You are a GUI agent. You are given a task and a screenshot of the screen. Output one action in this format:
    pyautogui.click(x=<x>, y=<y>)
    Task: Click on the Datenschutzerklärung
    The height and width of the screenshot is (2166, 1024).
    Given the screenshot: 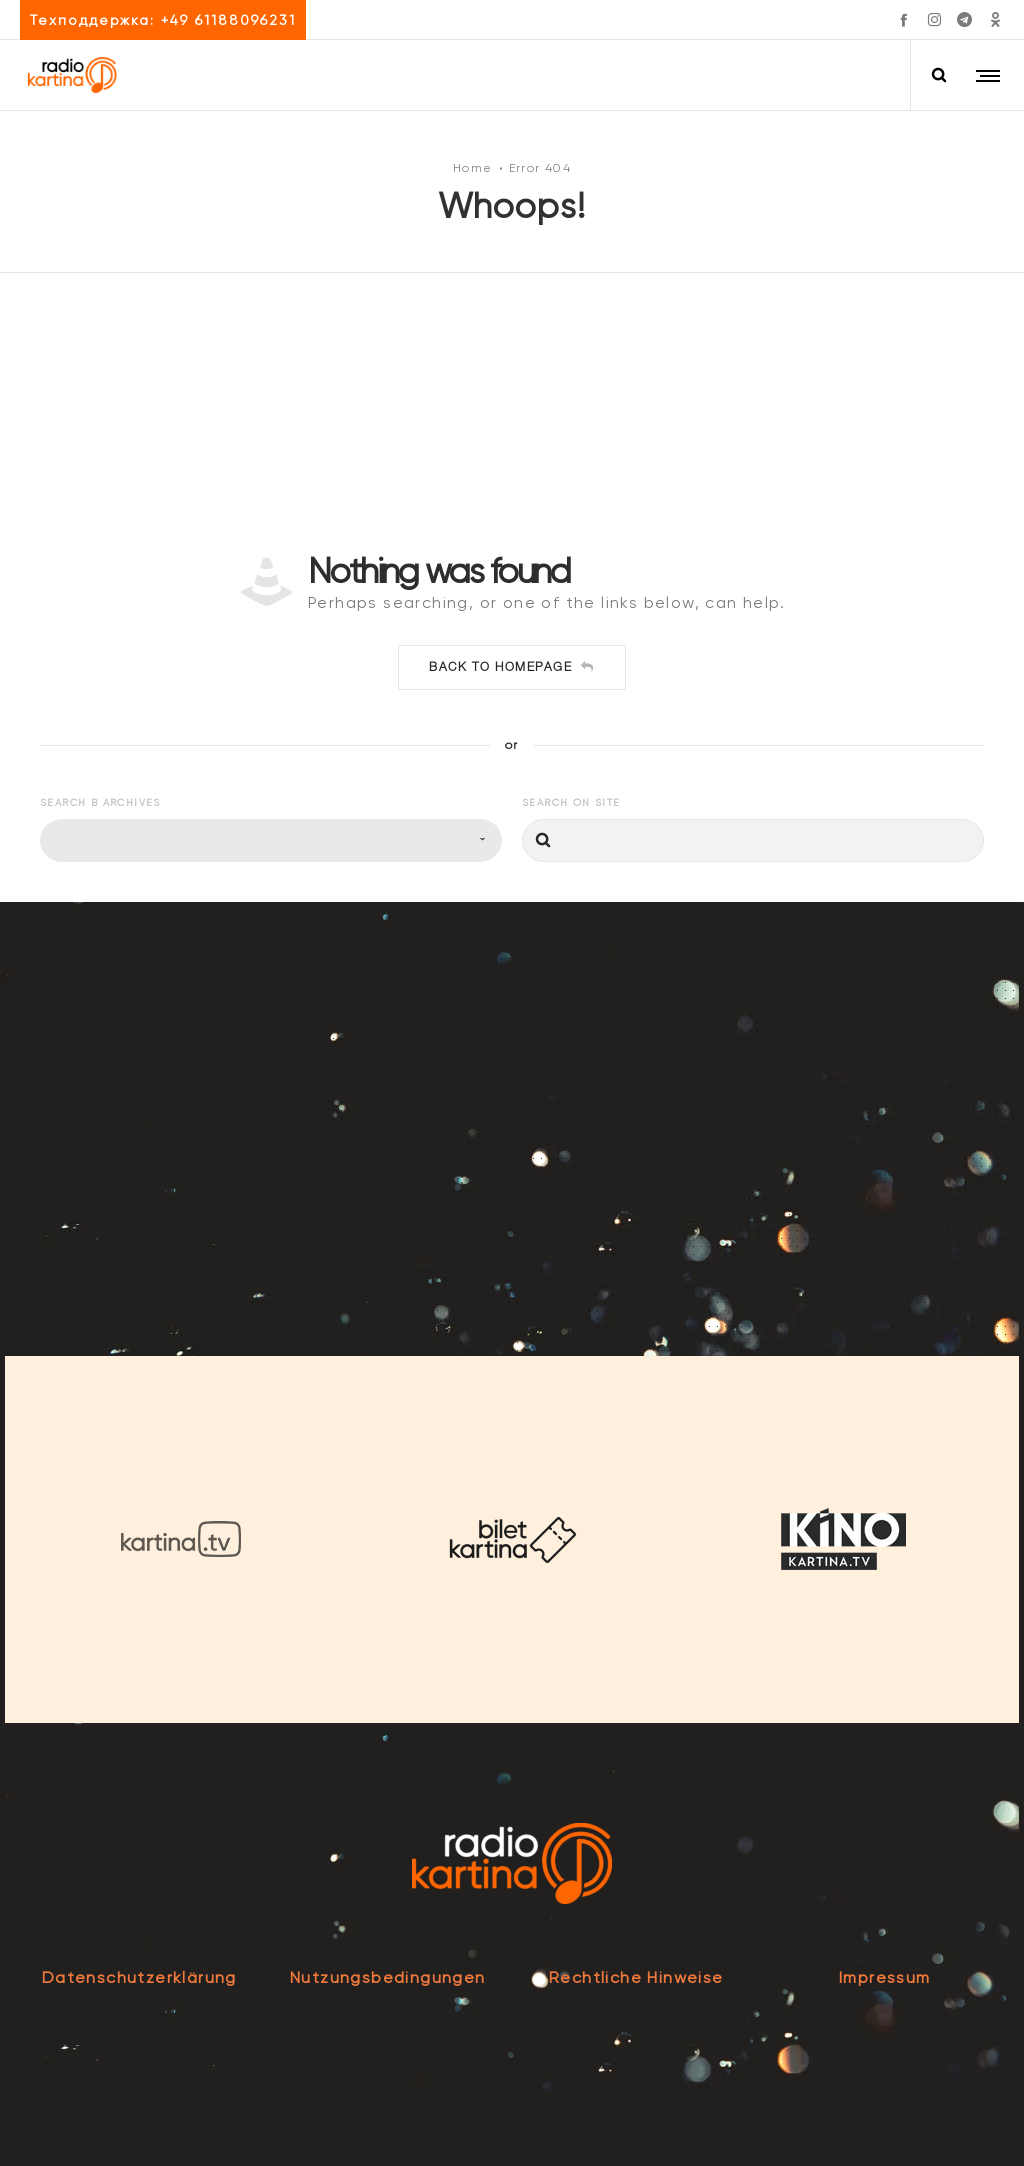 What is the action you would take?
    pyautogui.click(x=139, y=1977)
    